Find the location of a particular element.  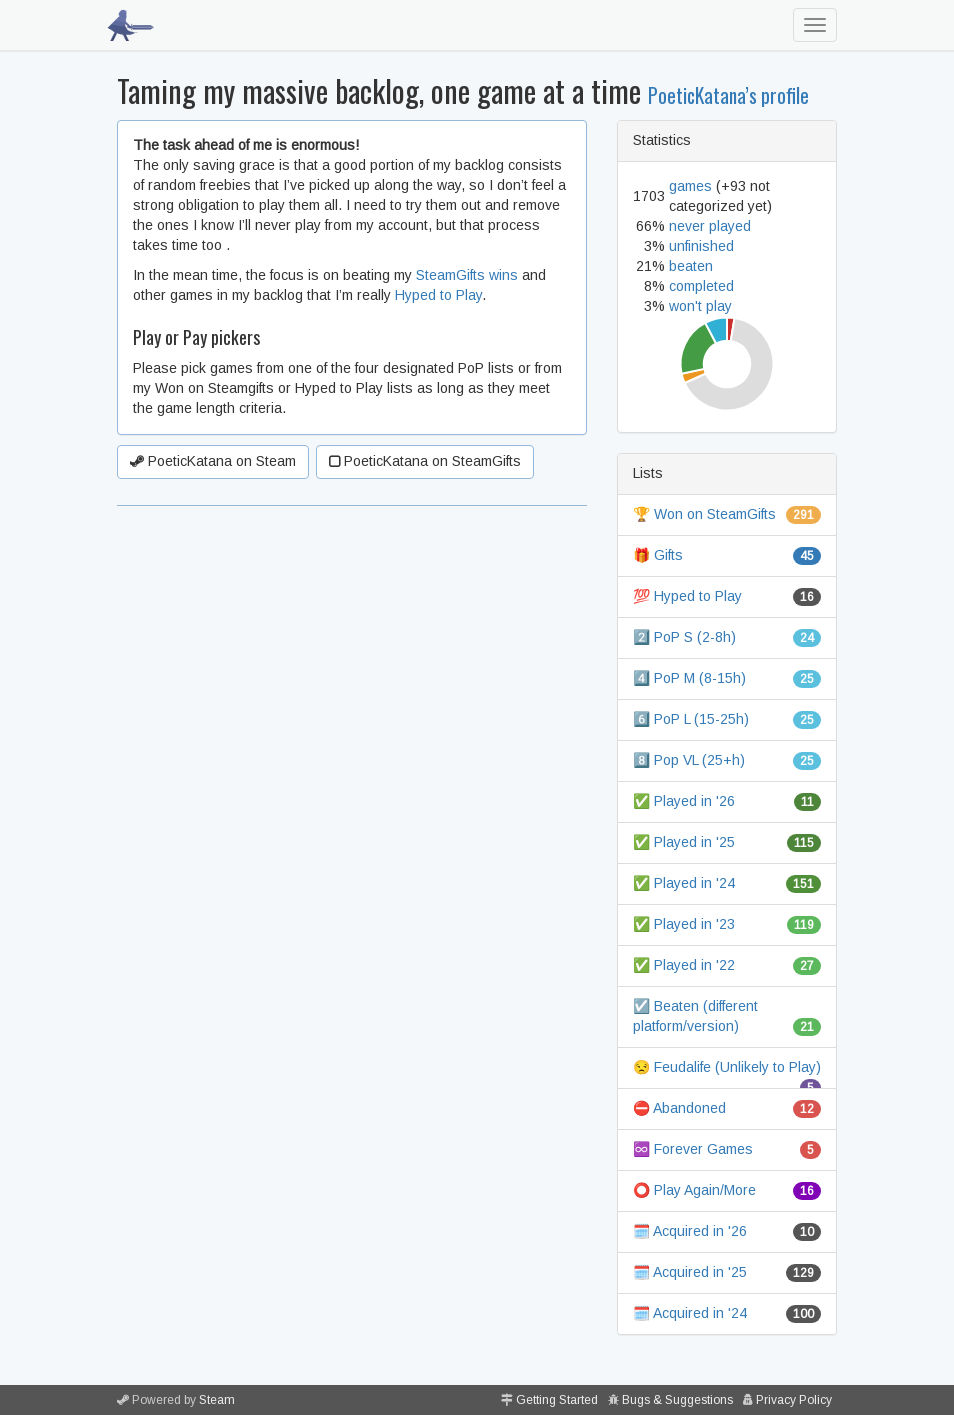

Steam is located at coordinates (217, 1400).